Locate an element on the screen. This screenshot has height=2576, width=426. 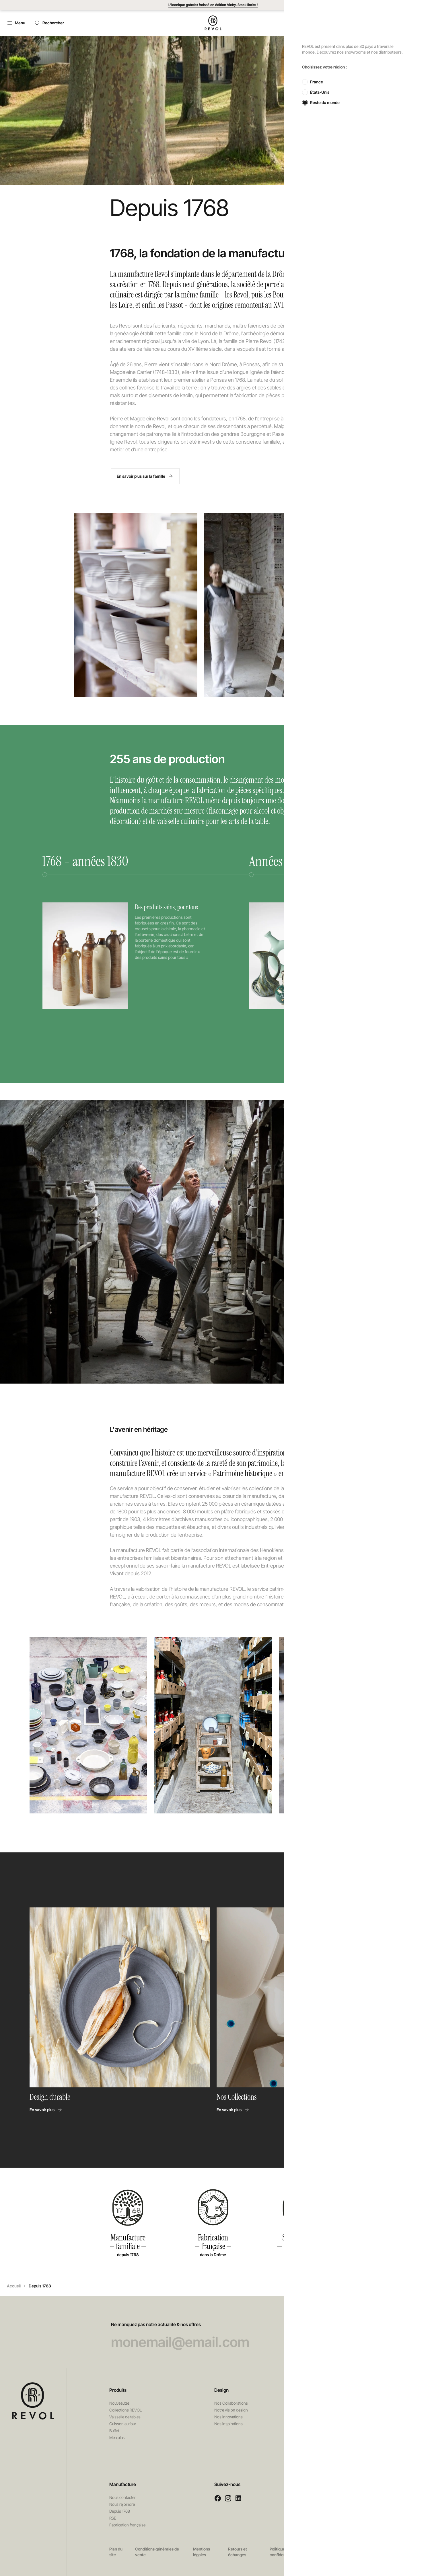
Nous rejoindre is located at coordinates (122, 2504).